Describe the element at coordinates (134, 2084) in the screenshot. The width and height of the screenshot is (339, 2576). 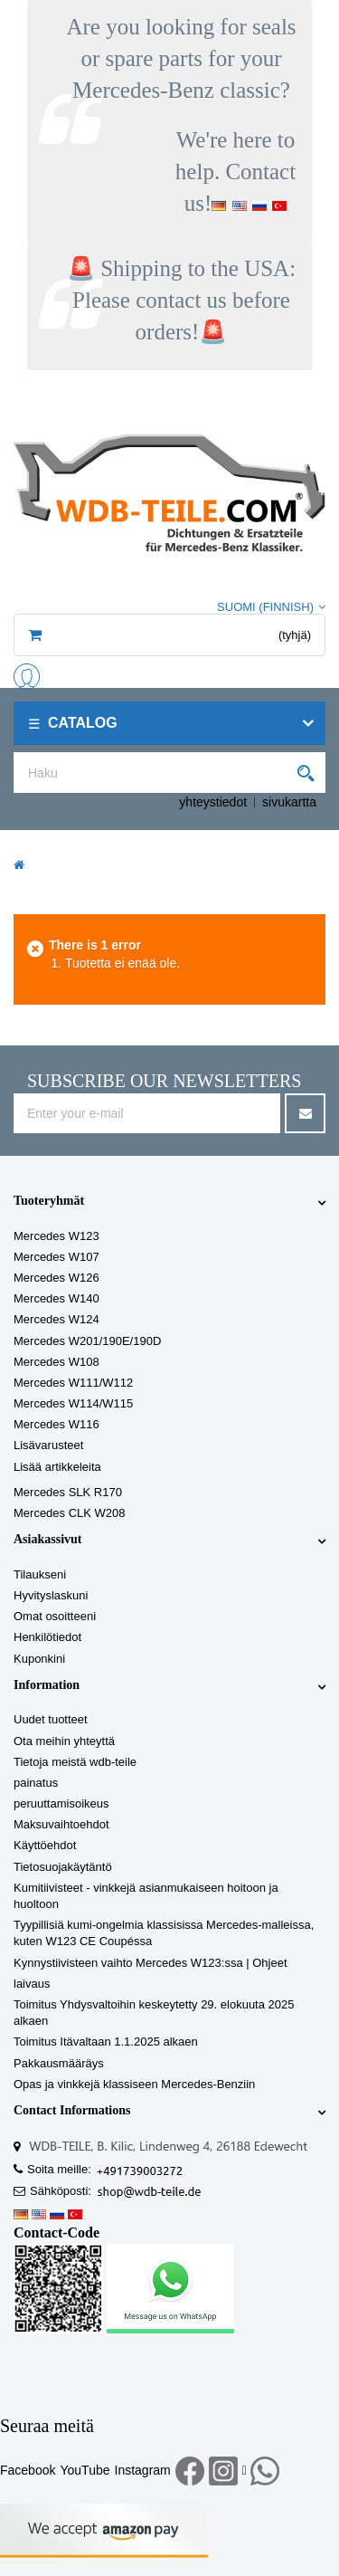
I see `Opas ja vinkkejä klassiseen Mercedes-Benziin` at that location.